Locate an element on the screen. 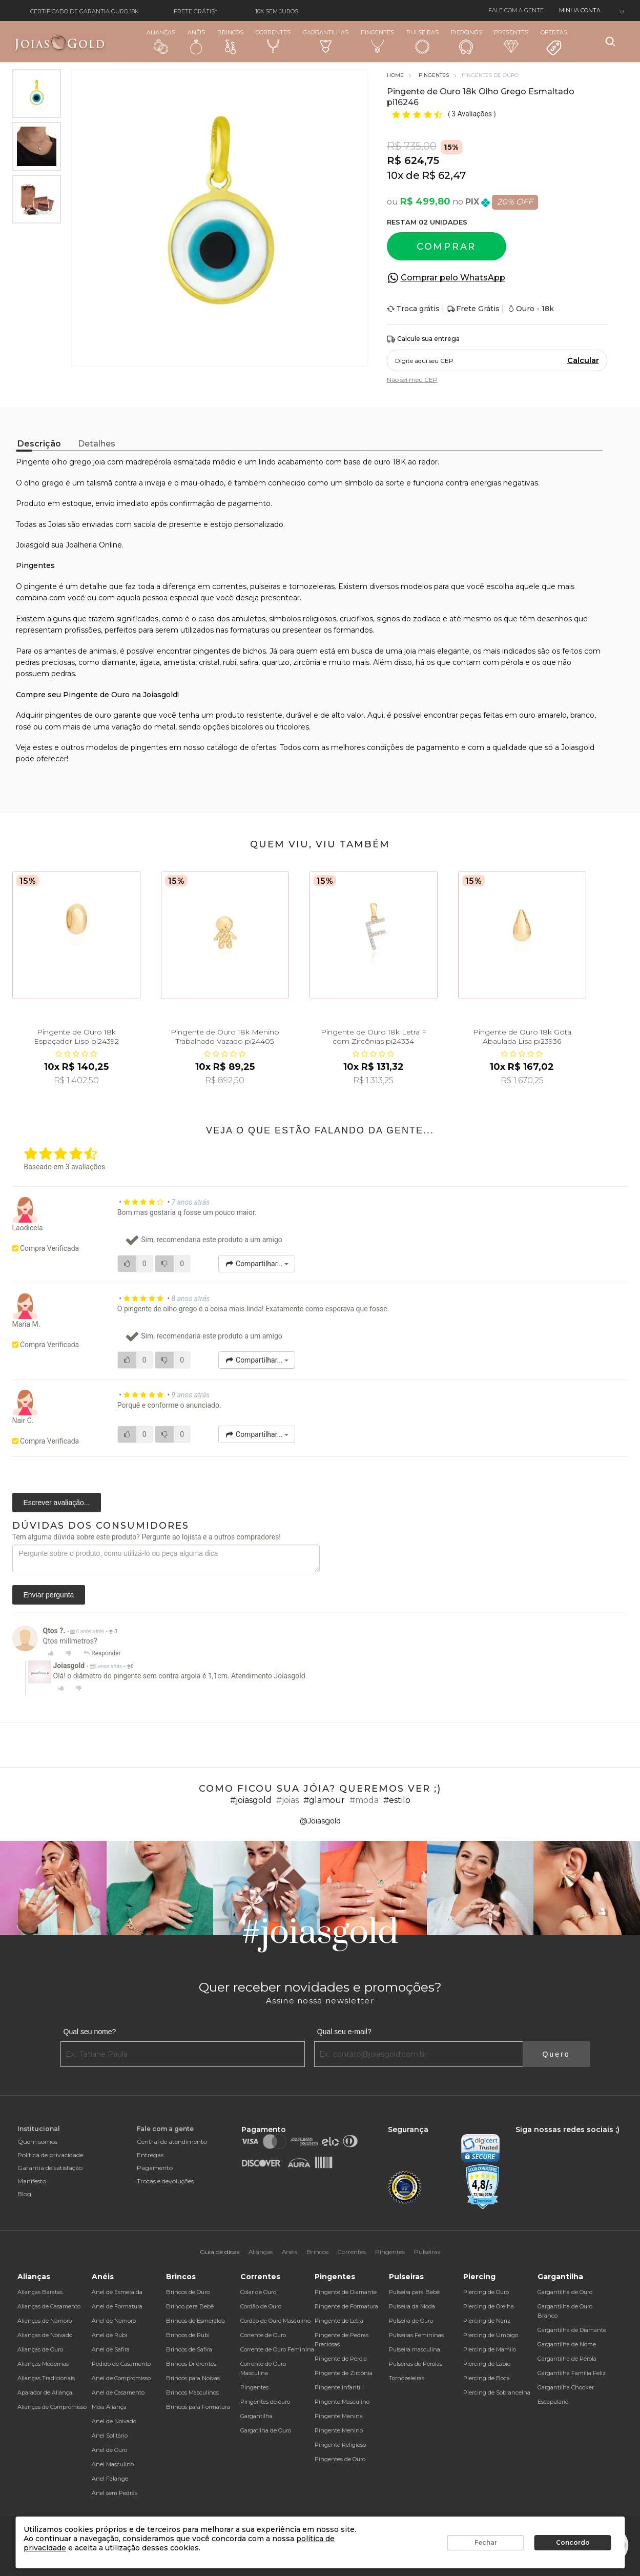  Pingente de Formatura is located at coordinates (346, 2306).